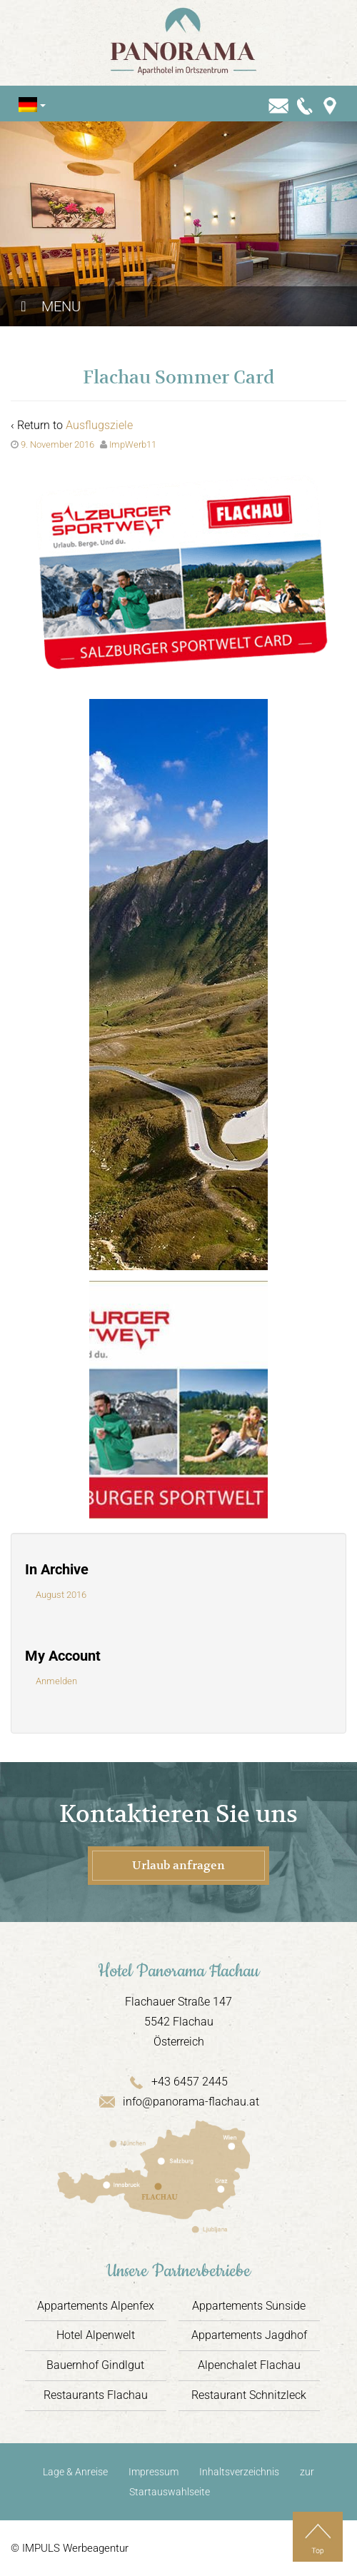  I want to click on August 2016, so click(61, 1594).